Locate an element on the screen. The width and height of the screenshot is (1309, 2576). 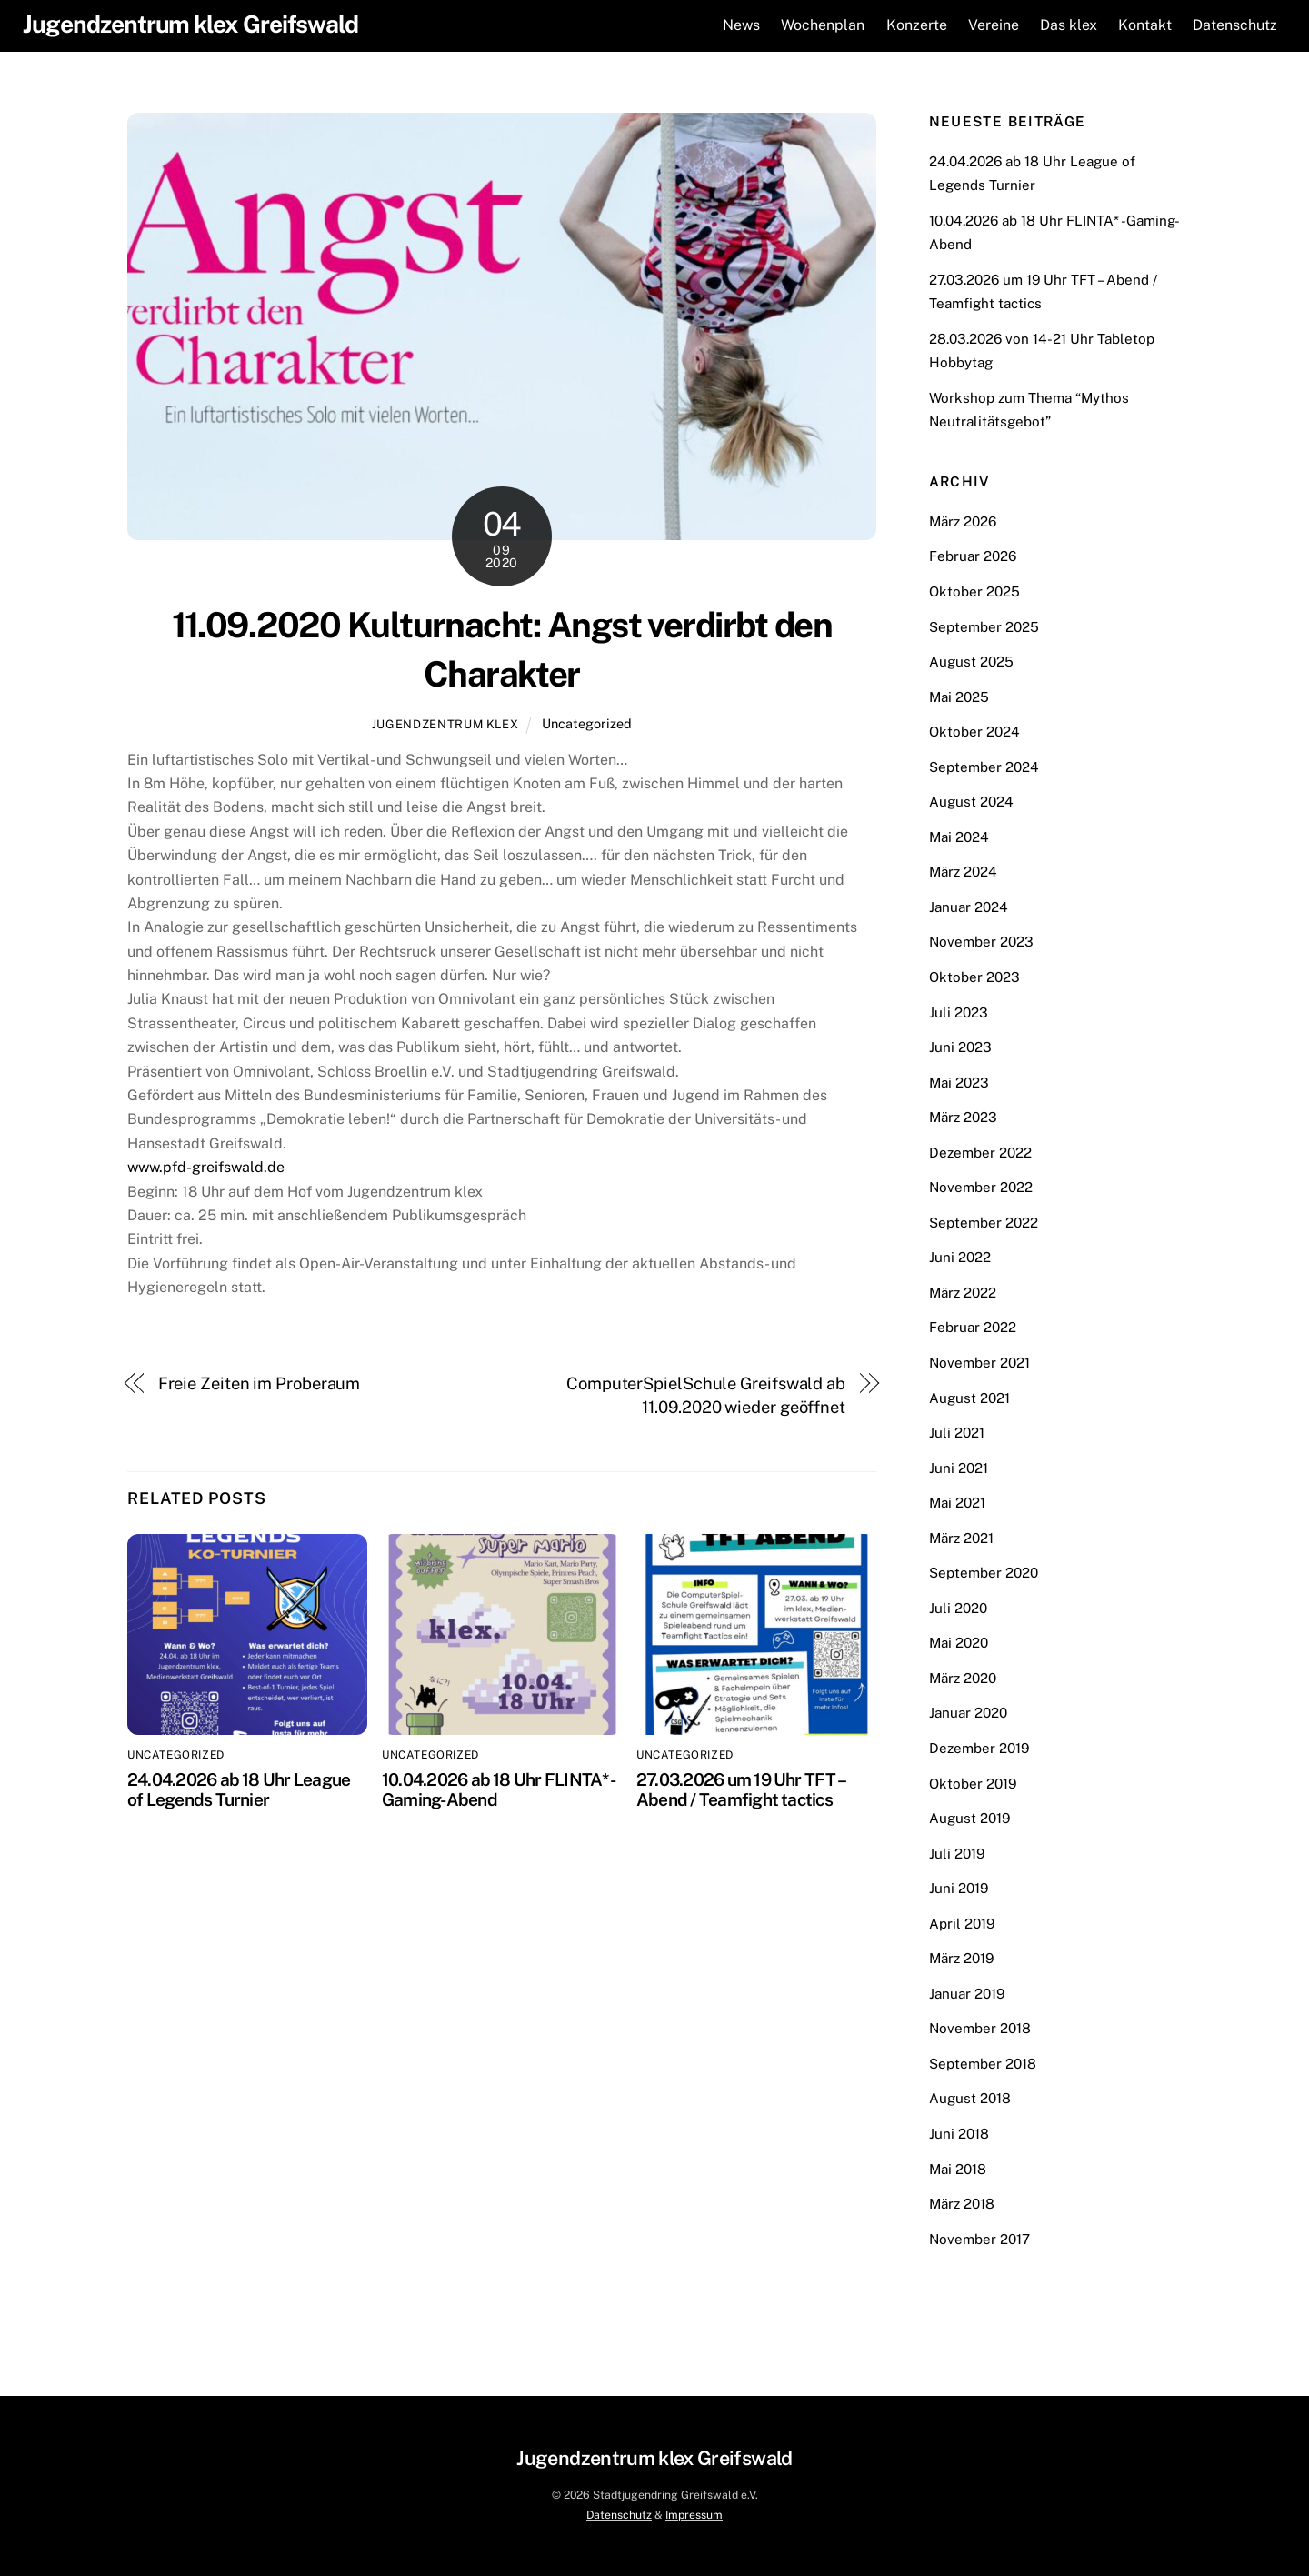
Mai 2023 is located at coordinates (959, 1081).